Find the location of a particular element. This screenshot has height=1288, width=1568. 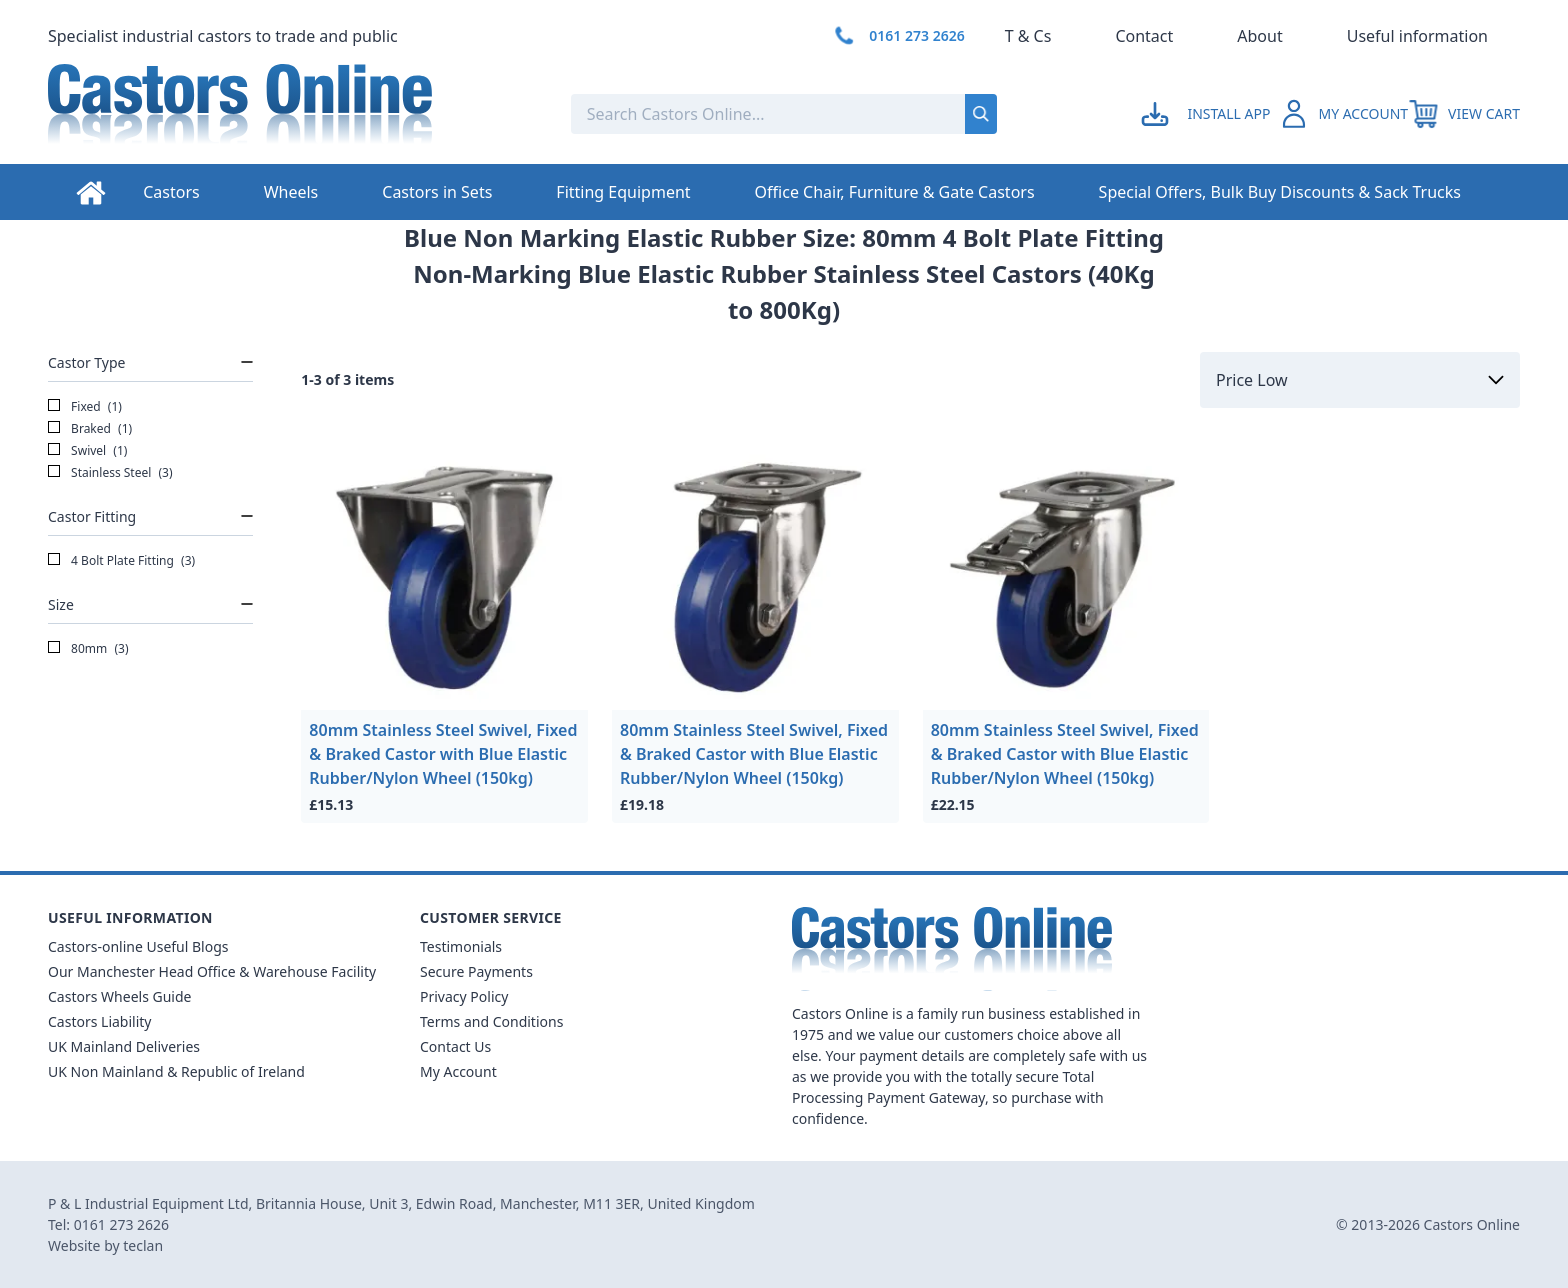

Contact Us is located at coordinates (455, 1046).